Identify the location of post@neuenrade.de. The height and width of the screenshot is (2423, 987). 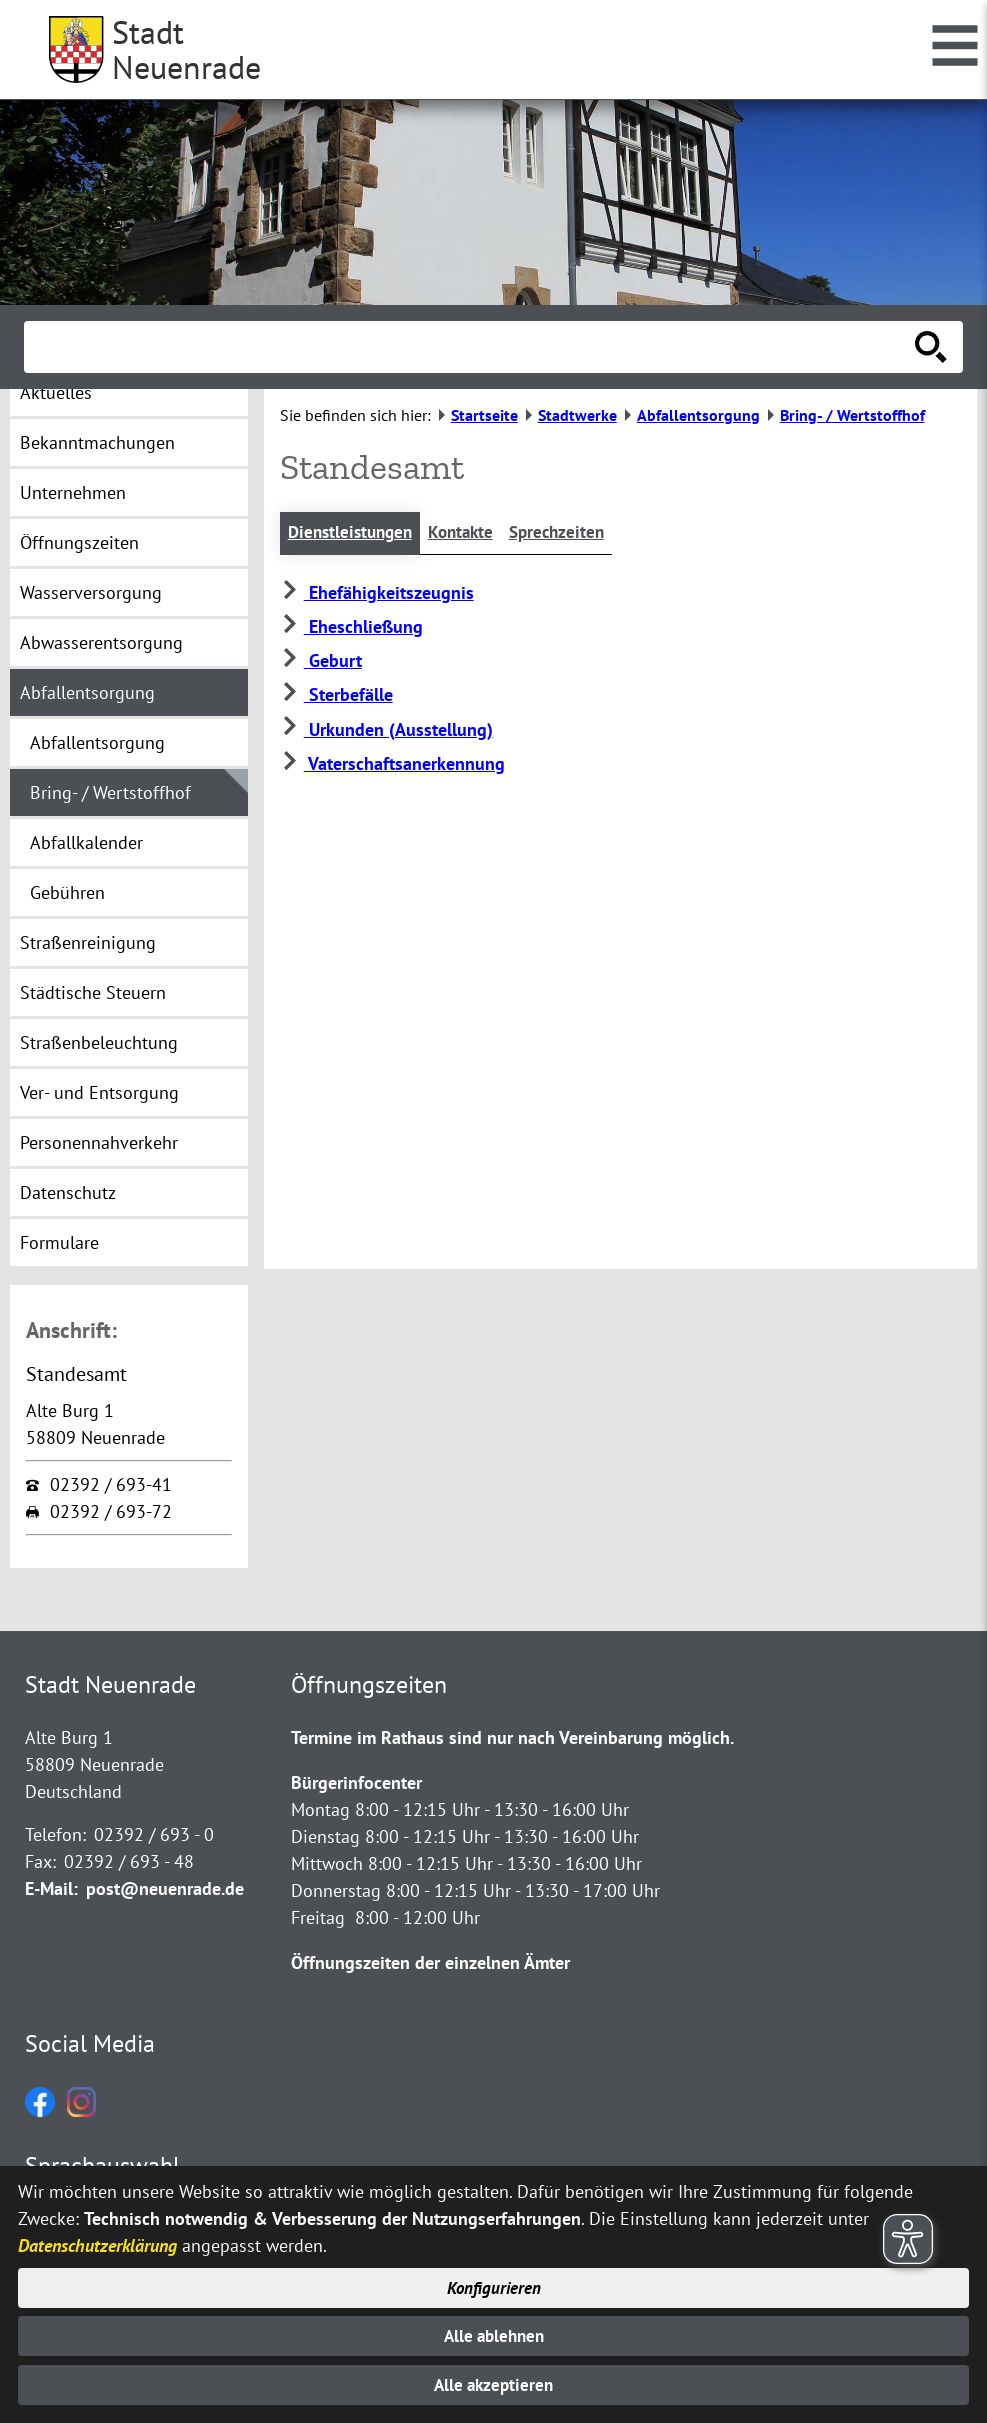
(165, 1888).